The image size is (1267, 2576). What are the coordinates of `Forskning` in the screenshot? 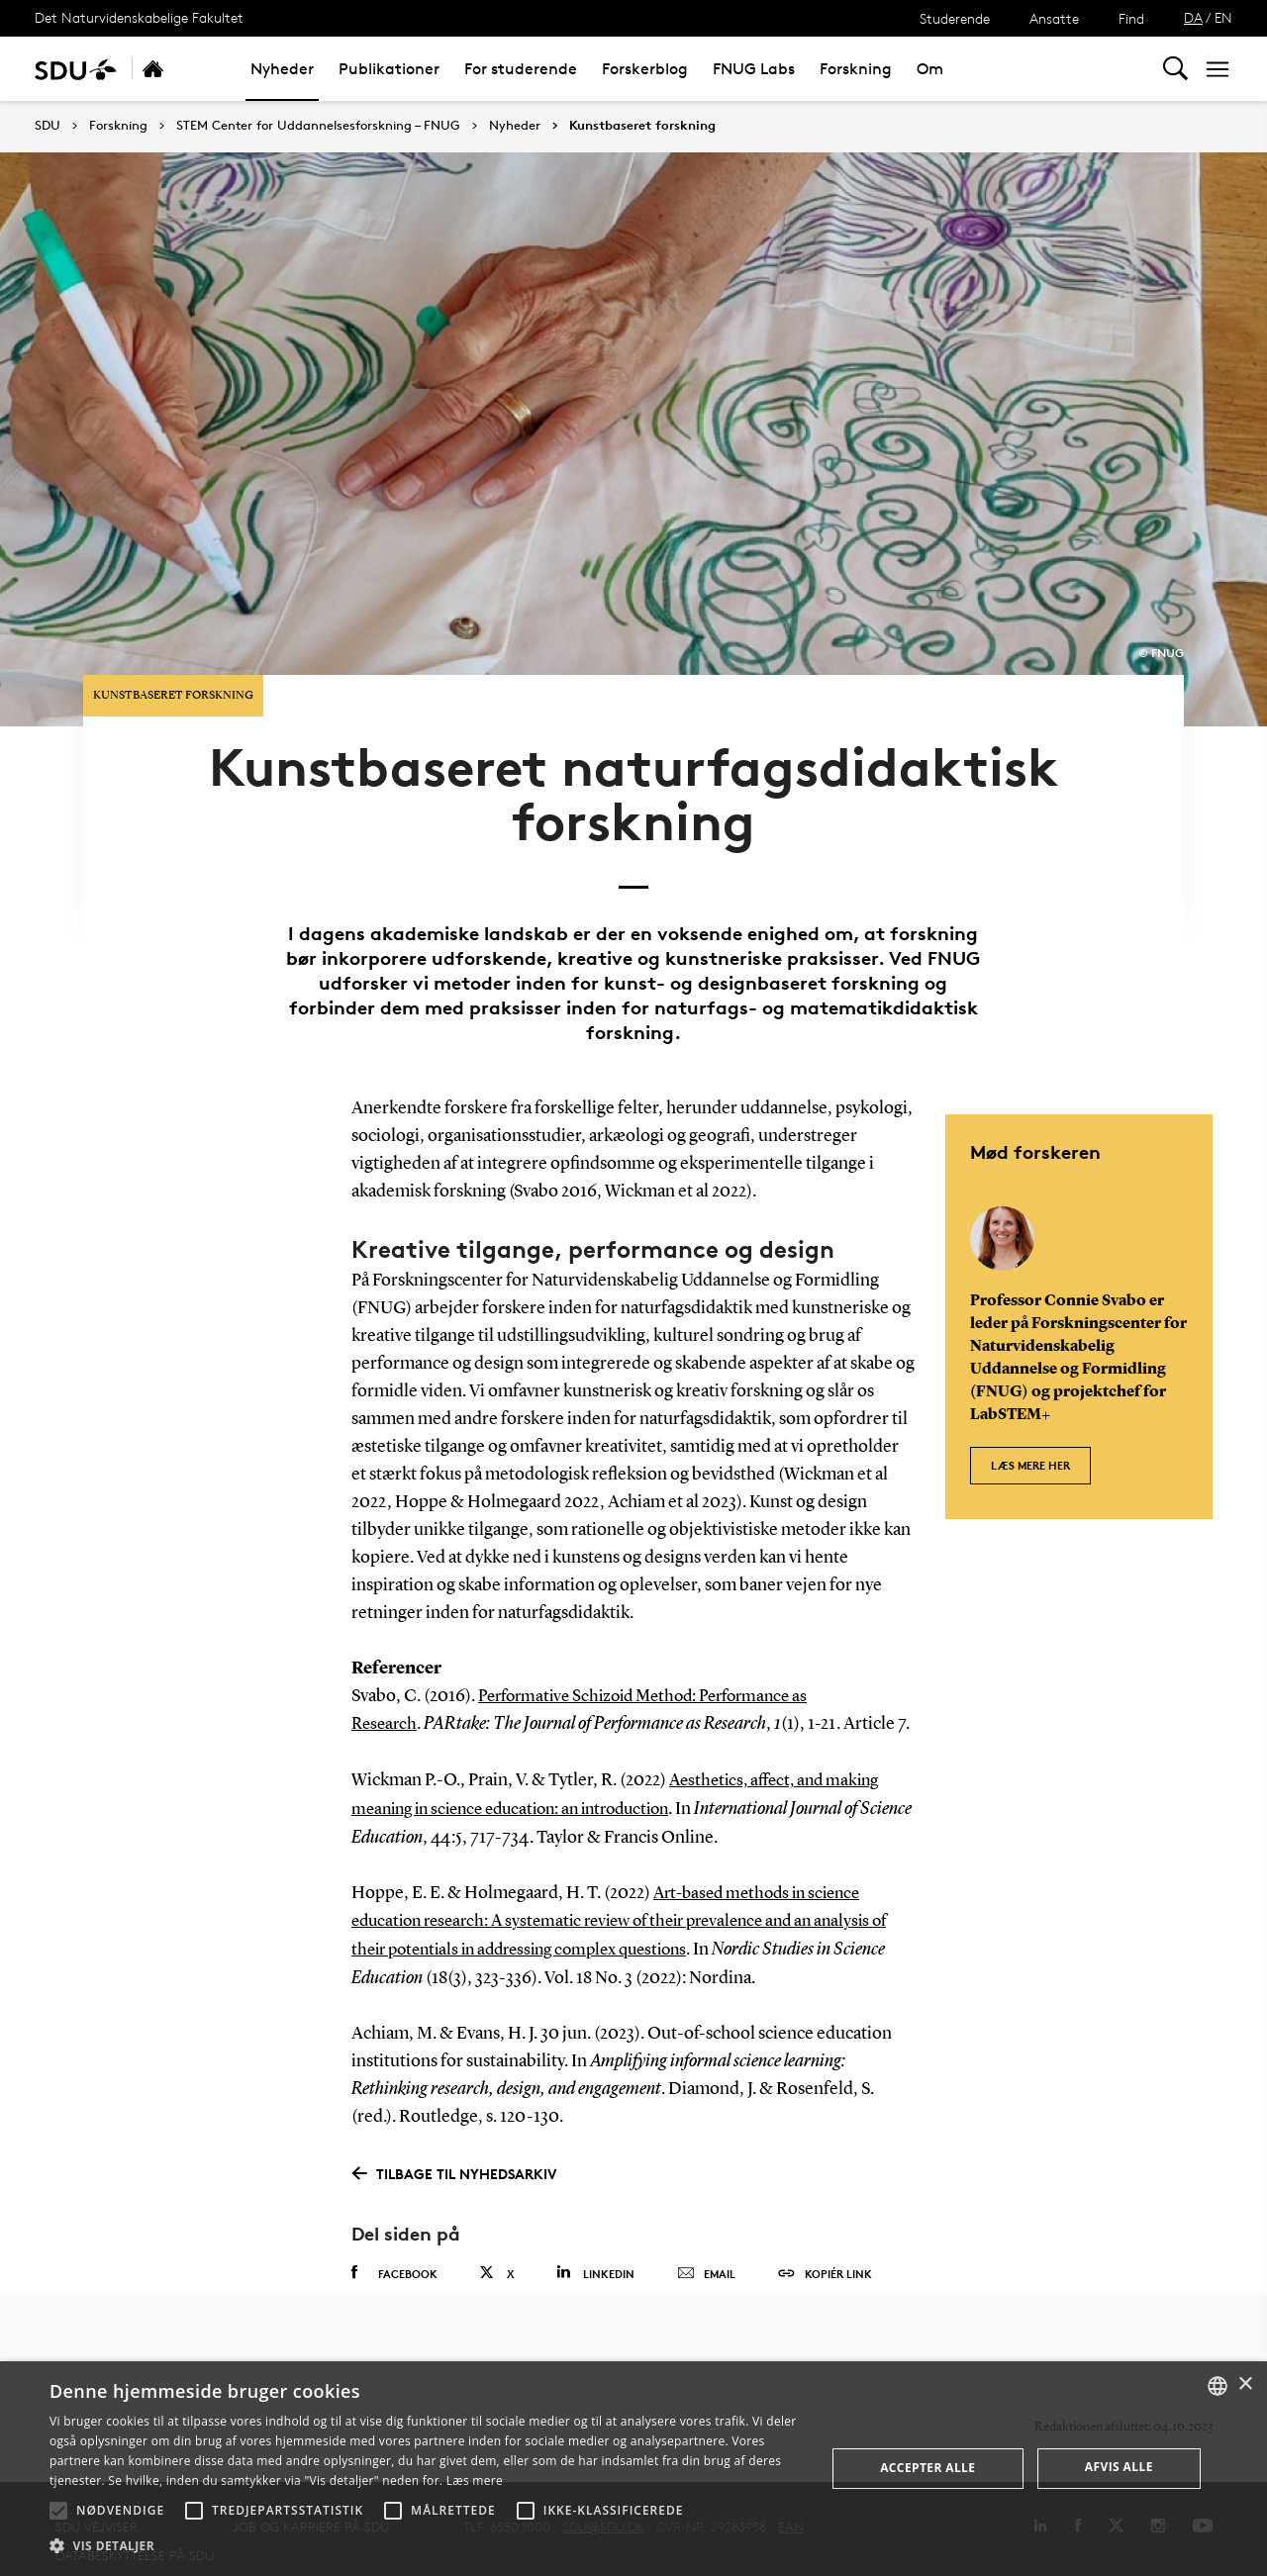 It's located at (856, 68).